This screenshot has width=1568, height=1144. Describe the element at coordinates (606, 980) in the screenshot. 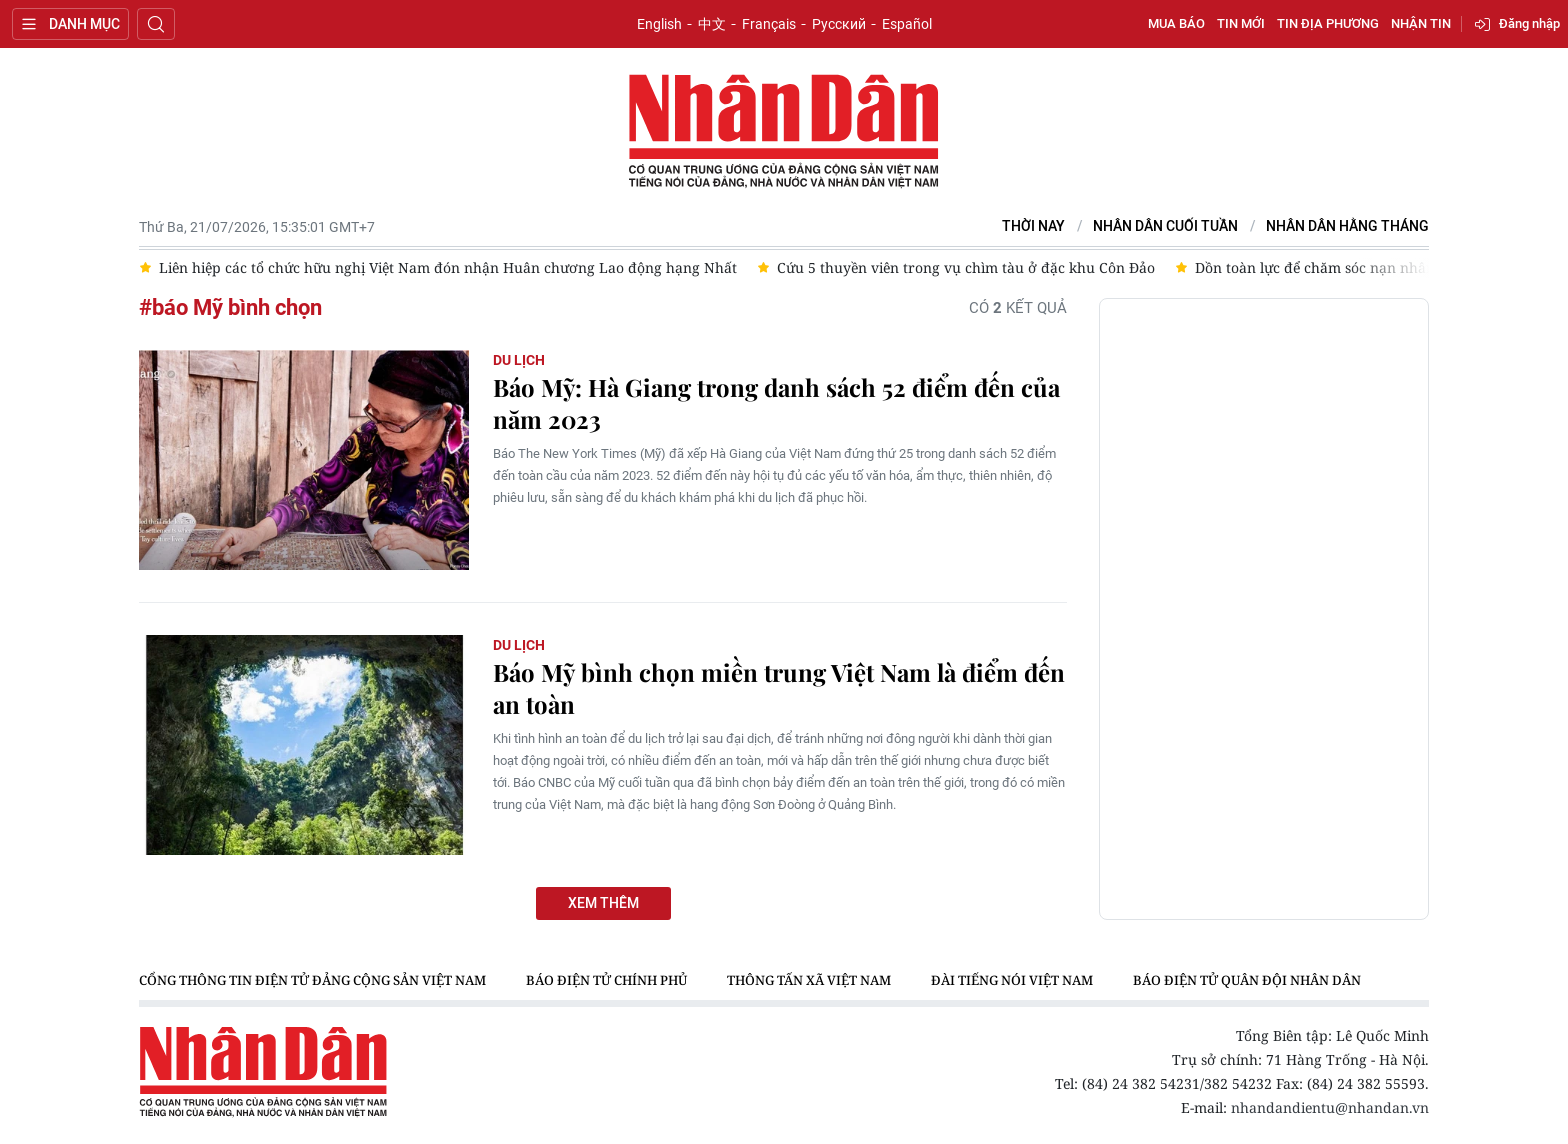

I see `Báo điện tử Chính phủ [group]` at that location.